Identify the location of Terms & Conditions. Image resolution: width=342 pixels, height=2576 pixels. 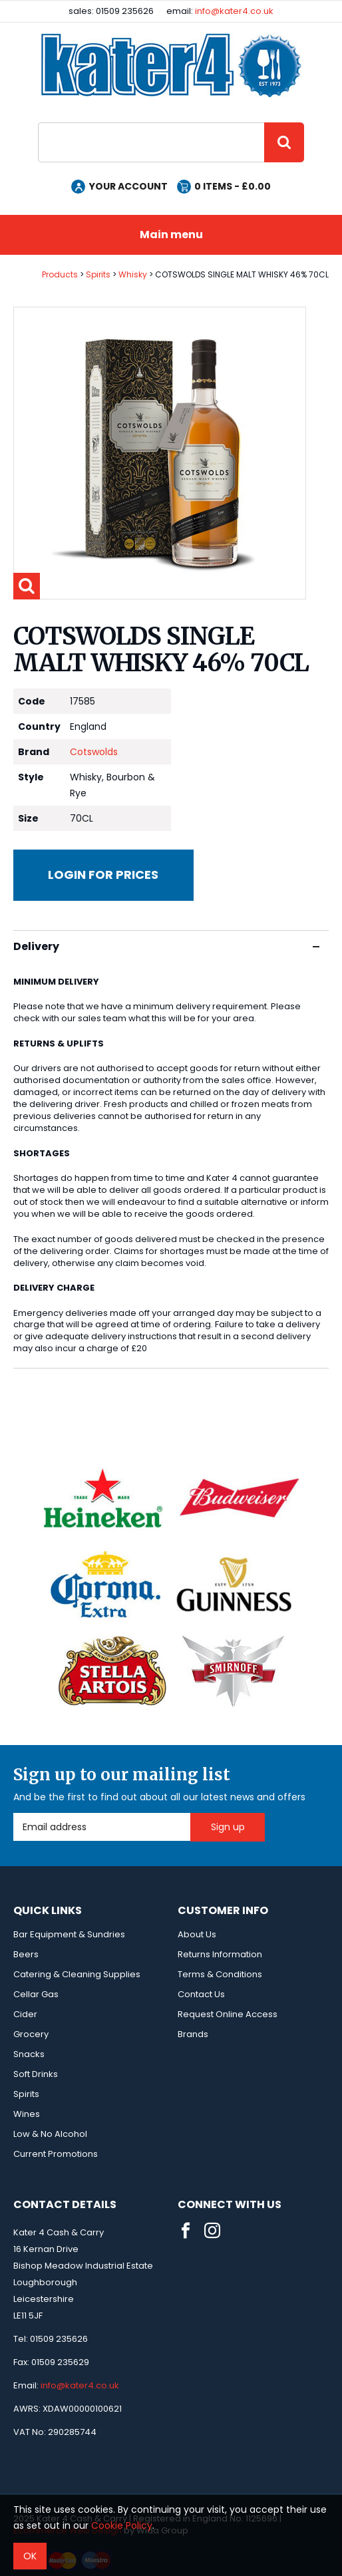
(220, 1974).